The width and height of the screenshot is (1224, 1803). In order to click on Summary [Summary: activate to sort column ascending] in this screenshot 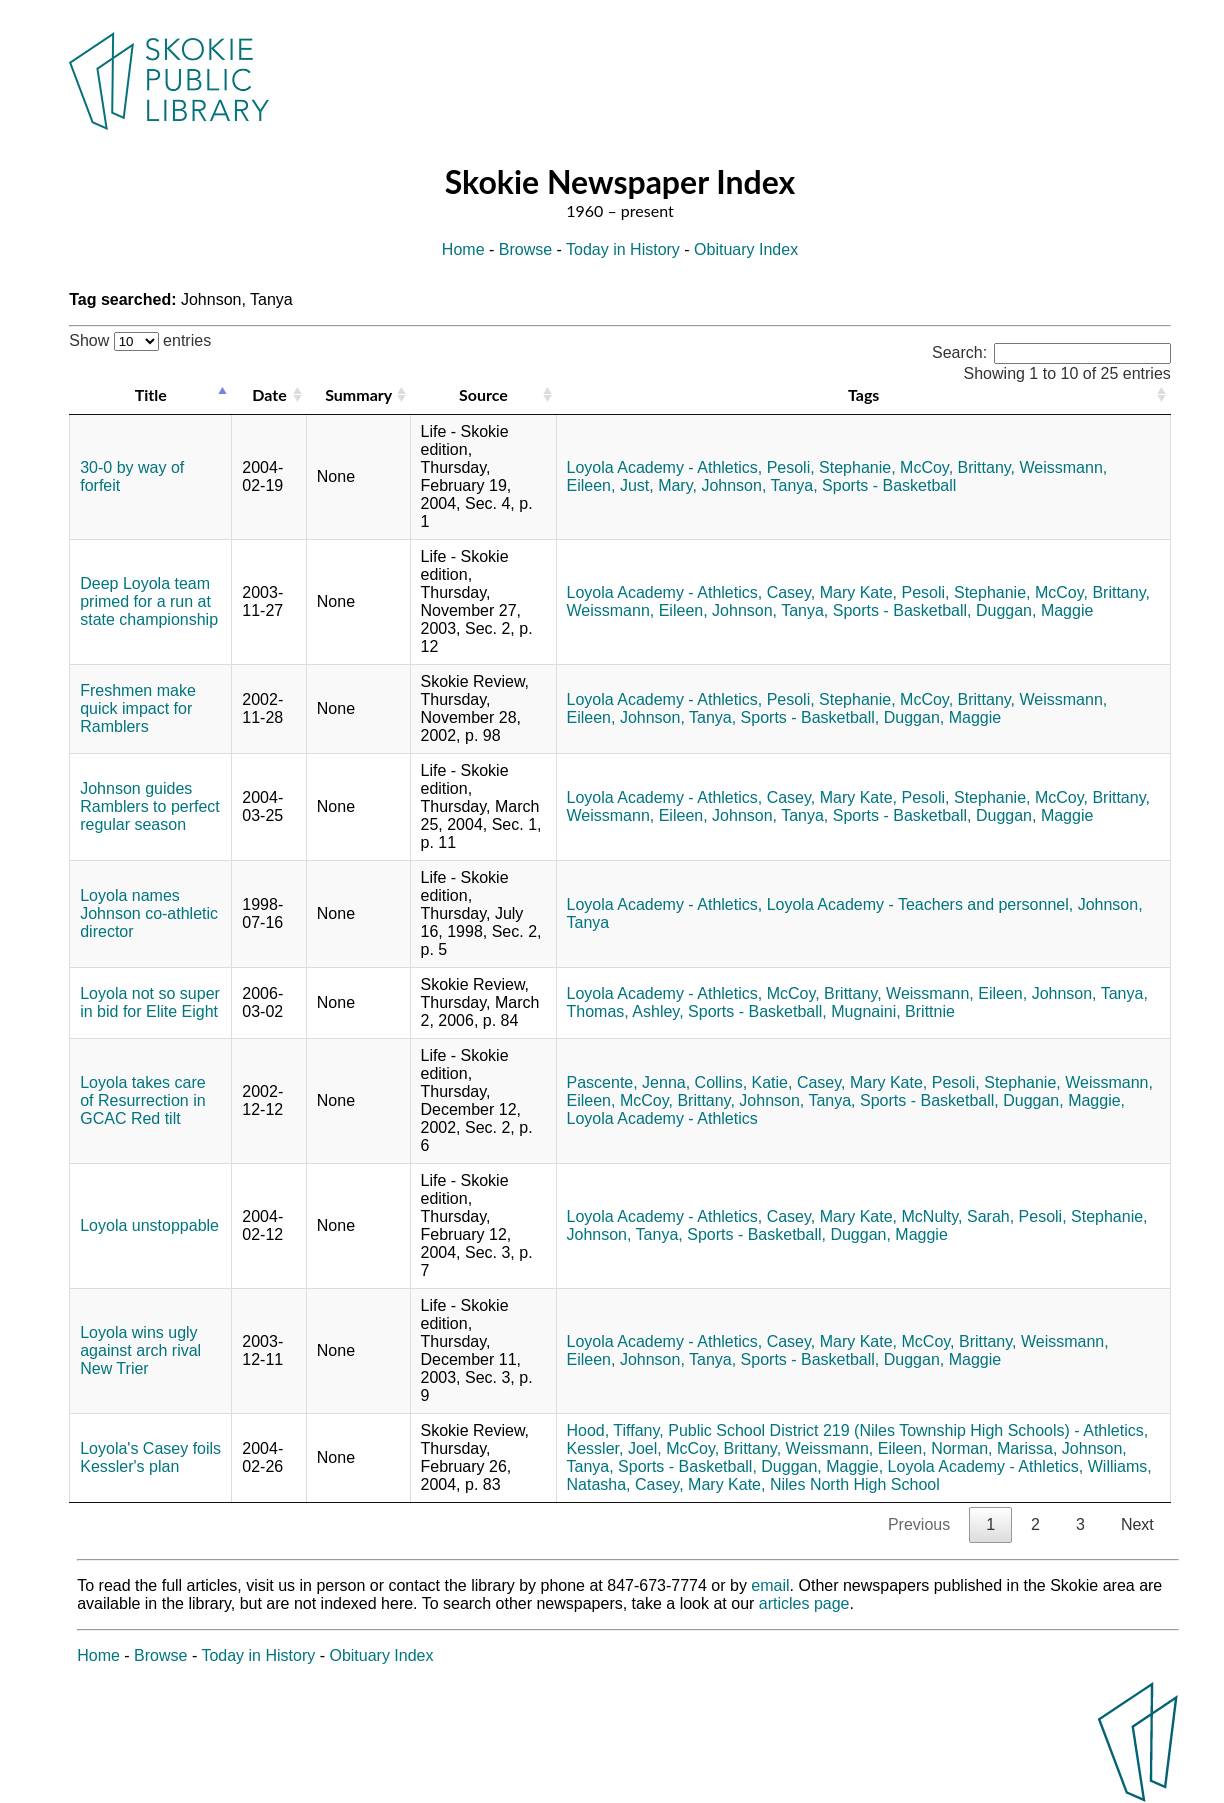, I will do `click(358, 394)`.